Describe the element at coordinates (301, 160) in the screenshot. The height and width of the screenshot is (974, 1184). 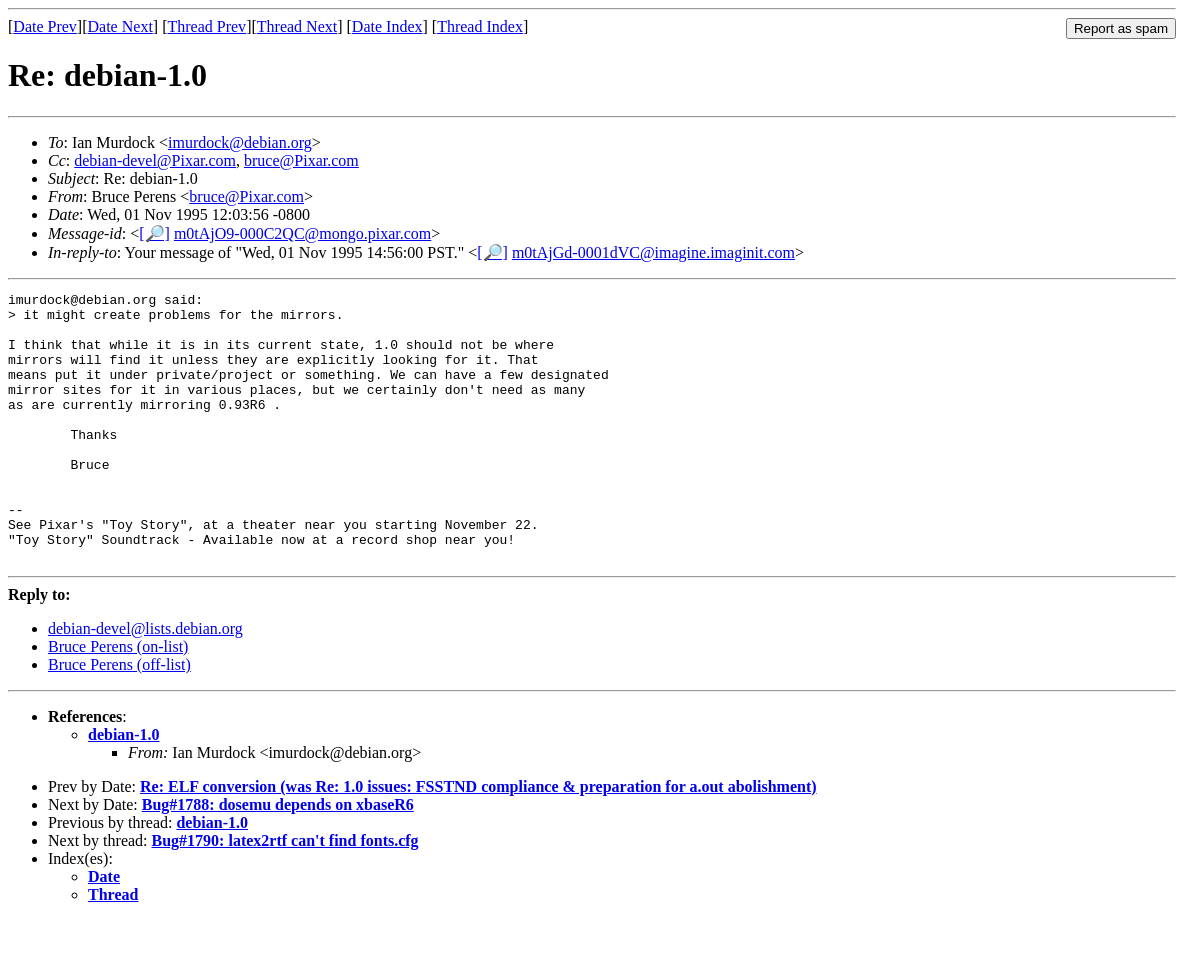
I see `bruce@Pixar.com` at that location.